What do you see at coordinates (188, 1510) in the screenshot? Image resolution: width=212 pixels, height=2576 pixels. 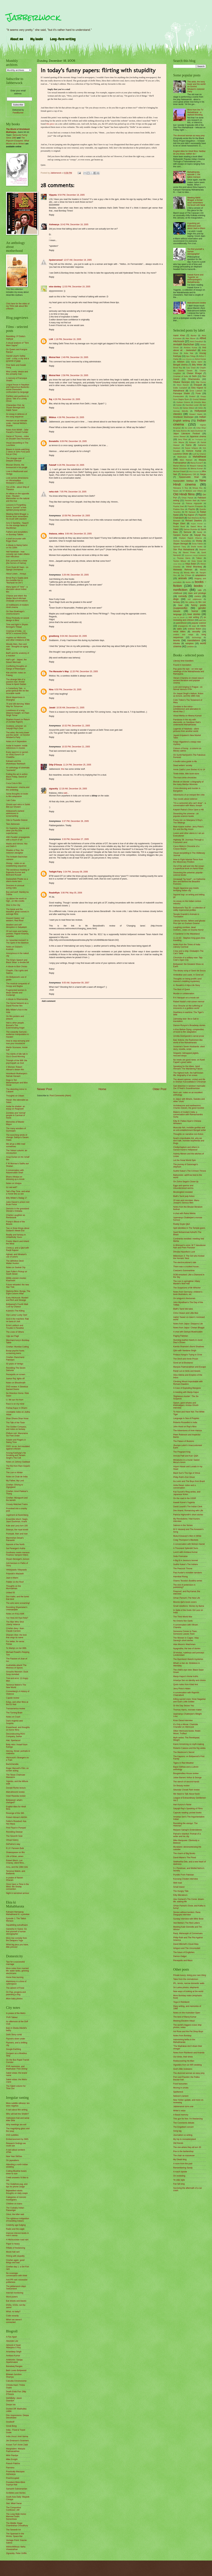 I see `Dev Anand, Romancing with Life` at bounding box center [188, 1510].